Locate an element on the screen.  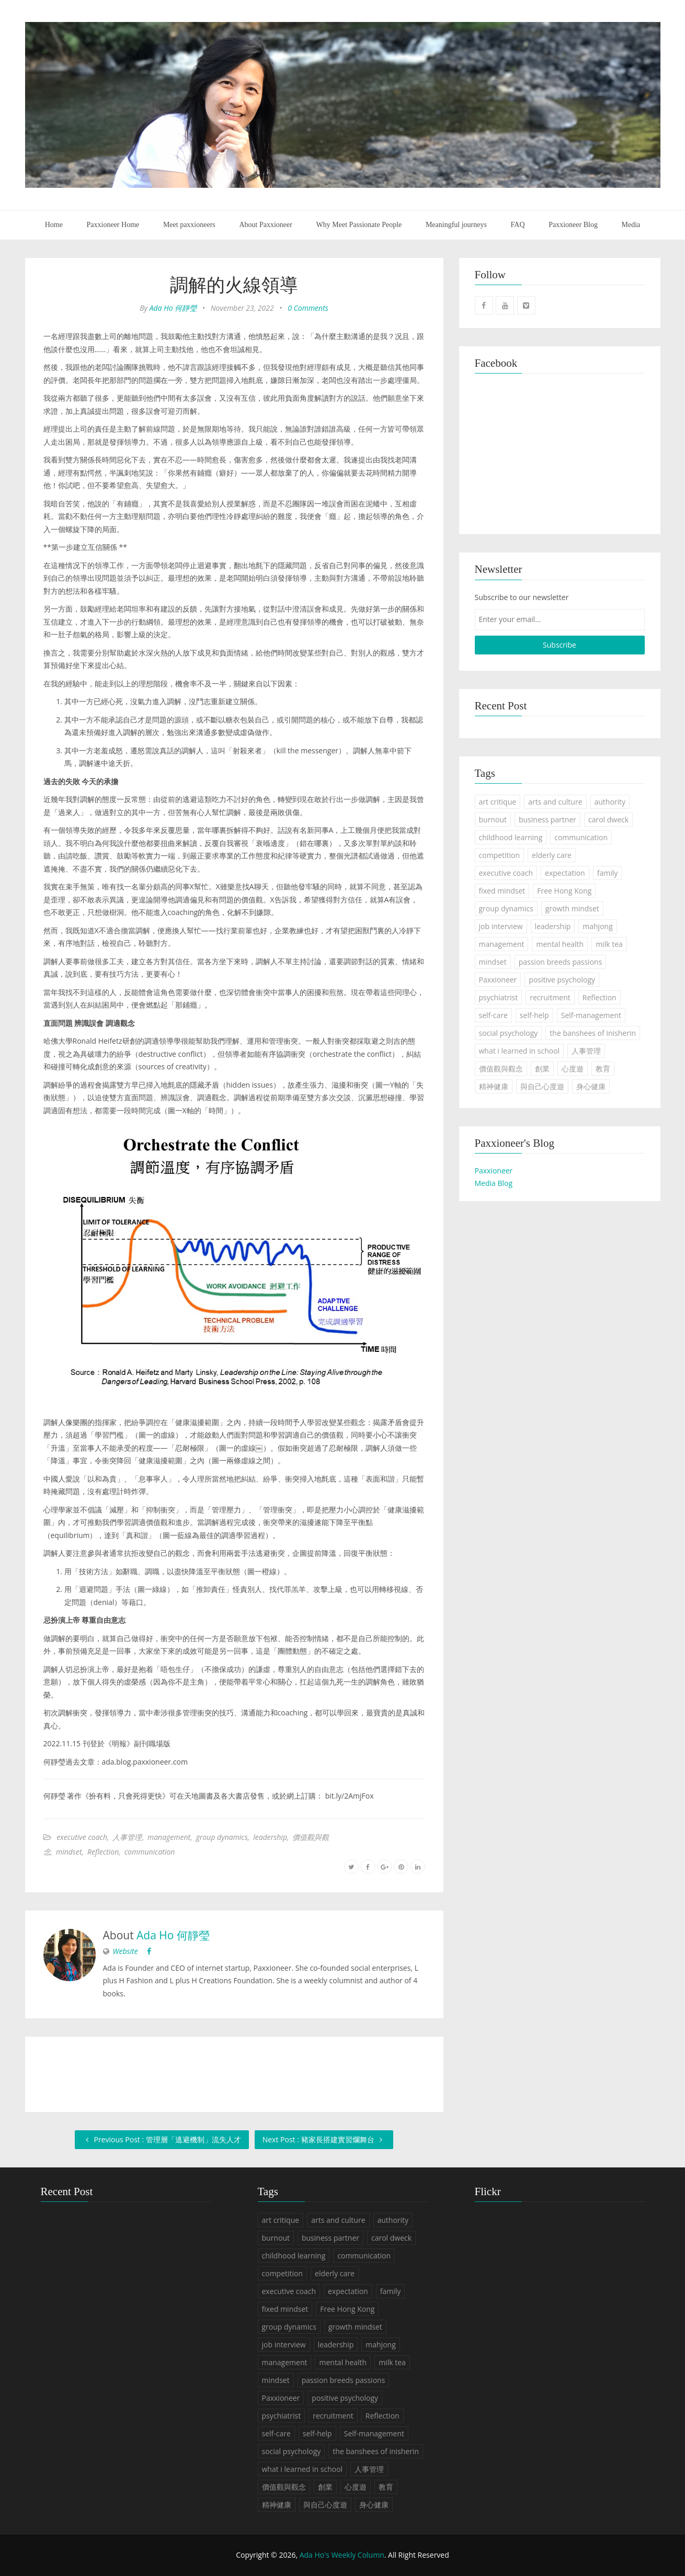
Paxxioneer Blog is located at coordinates (573, 225).